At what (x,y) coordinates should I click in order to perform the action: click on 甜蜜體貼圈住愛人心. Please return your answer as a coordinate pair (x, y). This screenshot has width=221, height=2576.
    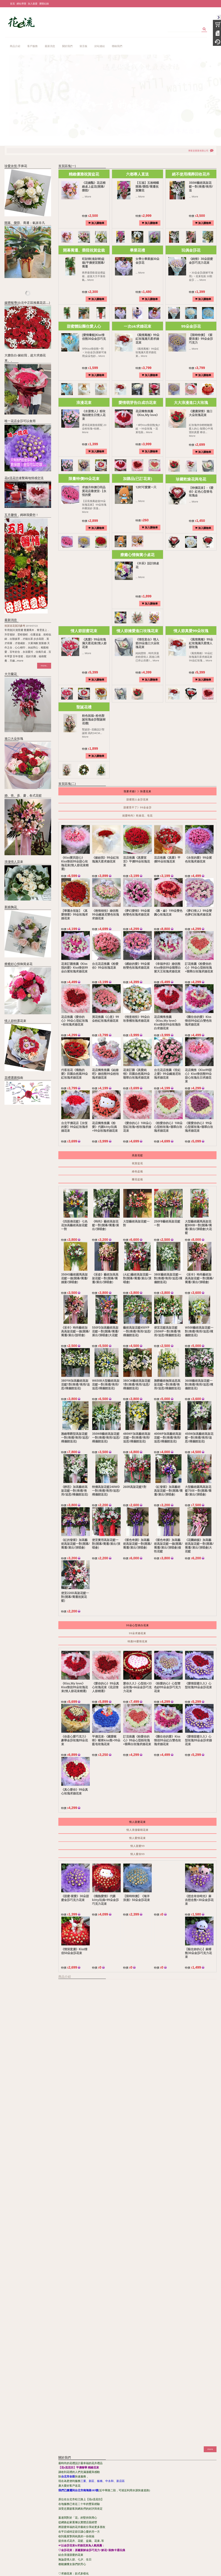
    Looking at the image, I should click on (84, 326).